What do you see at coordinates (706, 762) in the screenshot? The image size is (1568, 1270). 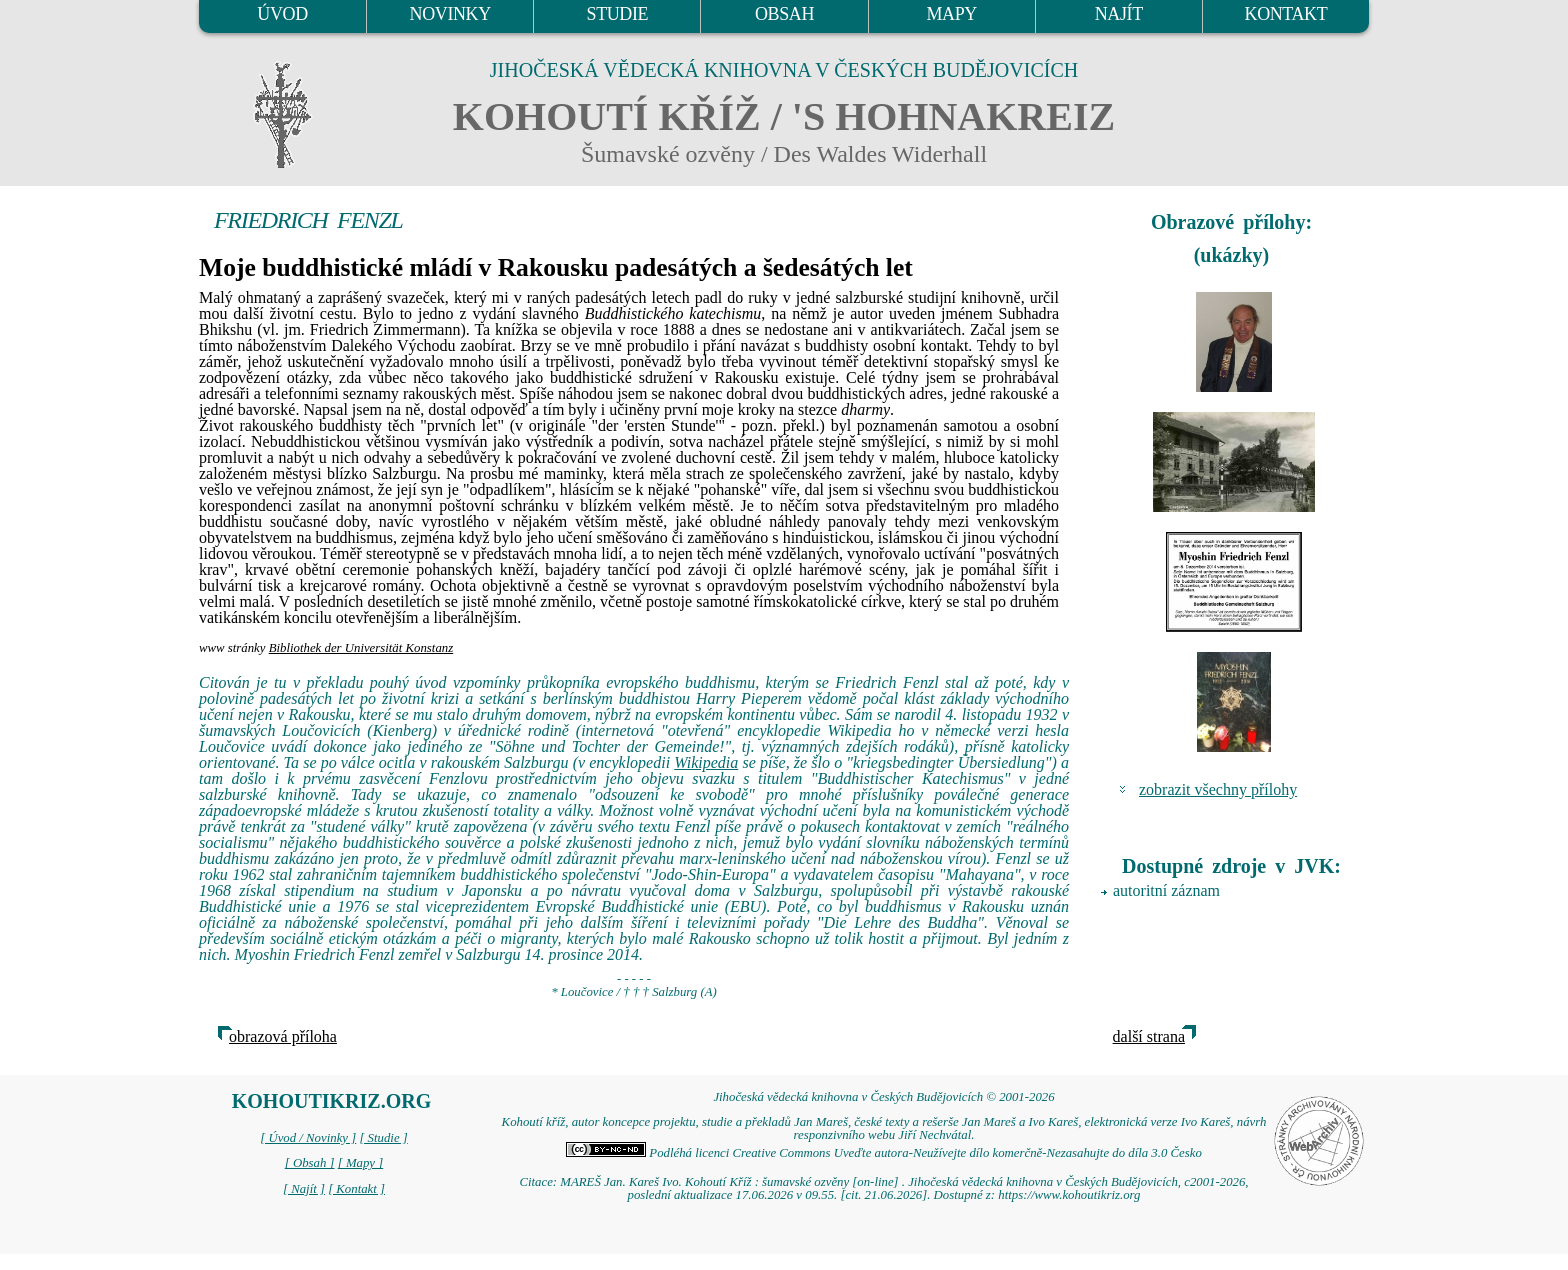 I see `Wikipedia` at bounding box center [706, 762].